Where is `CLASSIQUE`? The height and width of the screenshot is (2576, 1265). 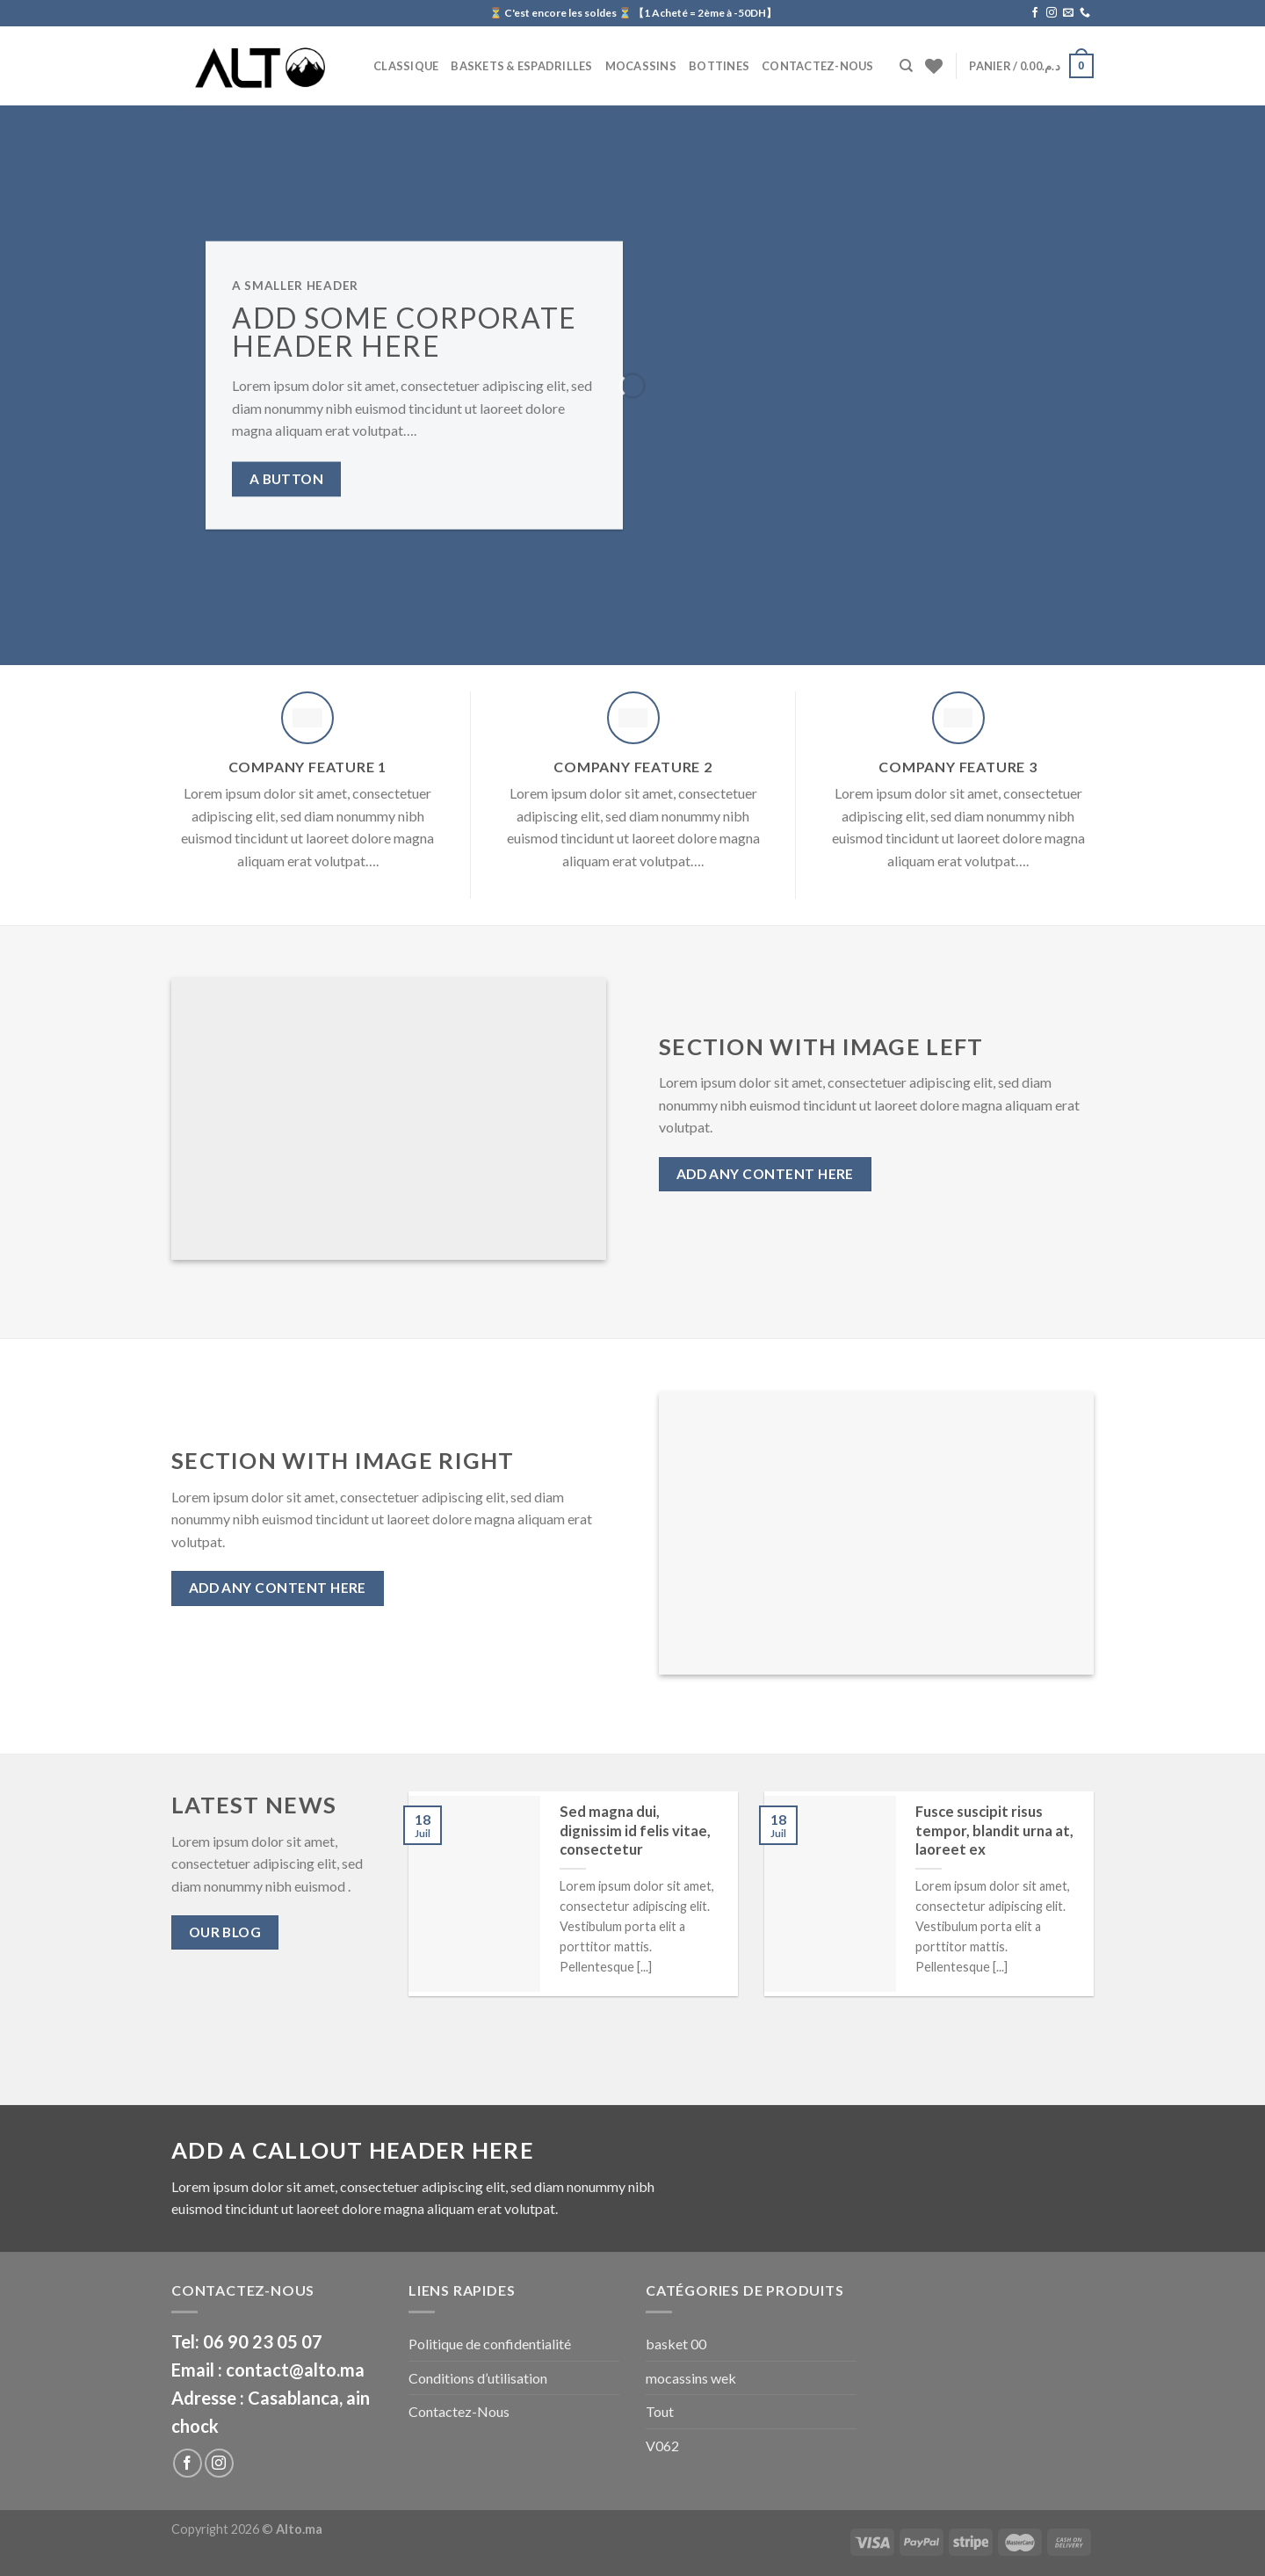
CLASSIQUE is located at coordinates (405, 66).